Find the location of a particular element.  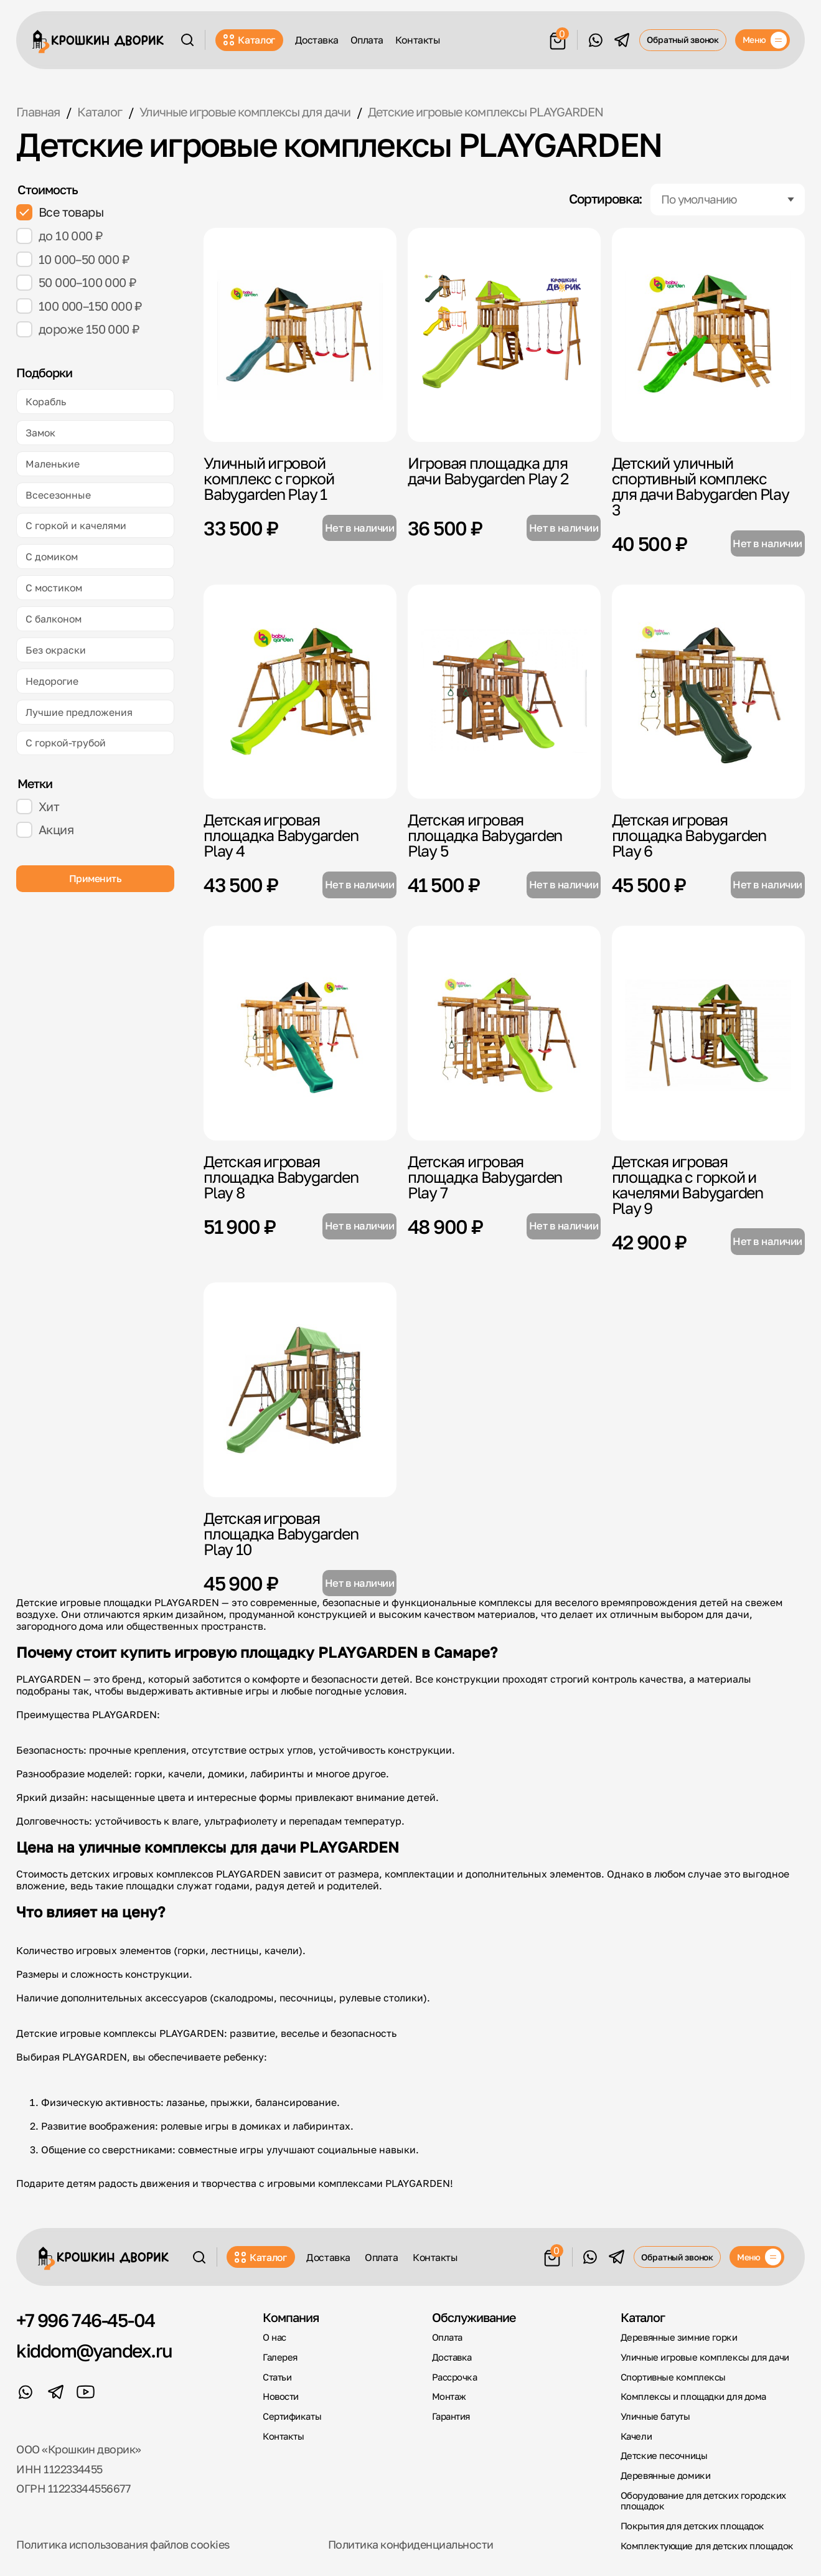

[Уличный игровой комплекс с горкой Babygarden Play 1] is located at coordinates (300, 335).